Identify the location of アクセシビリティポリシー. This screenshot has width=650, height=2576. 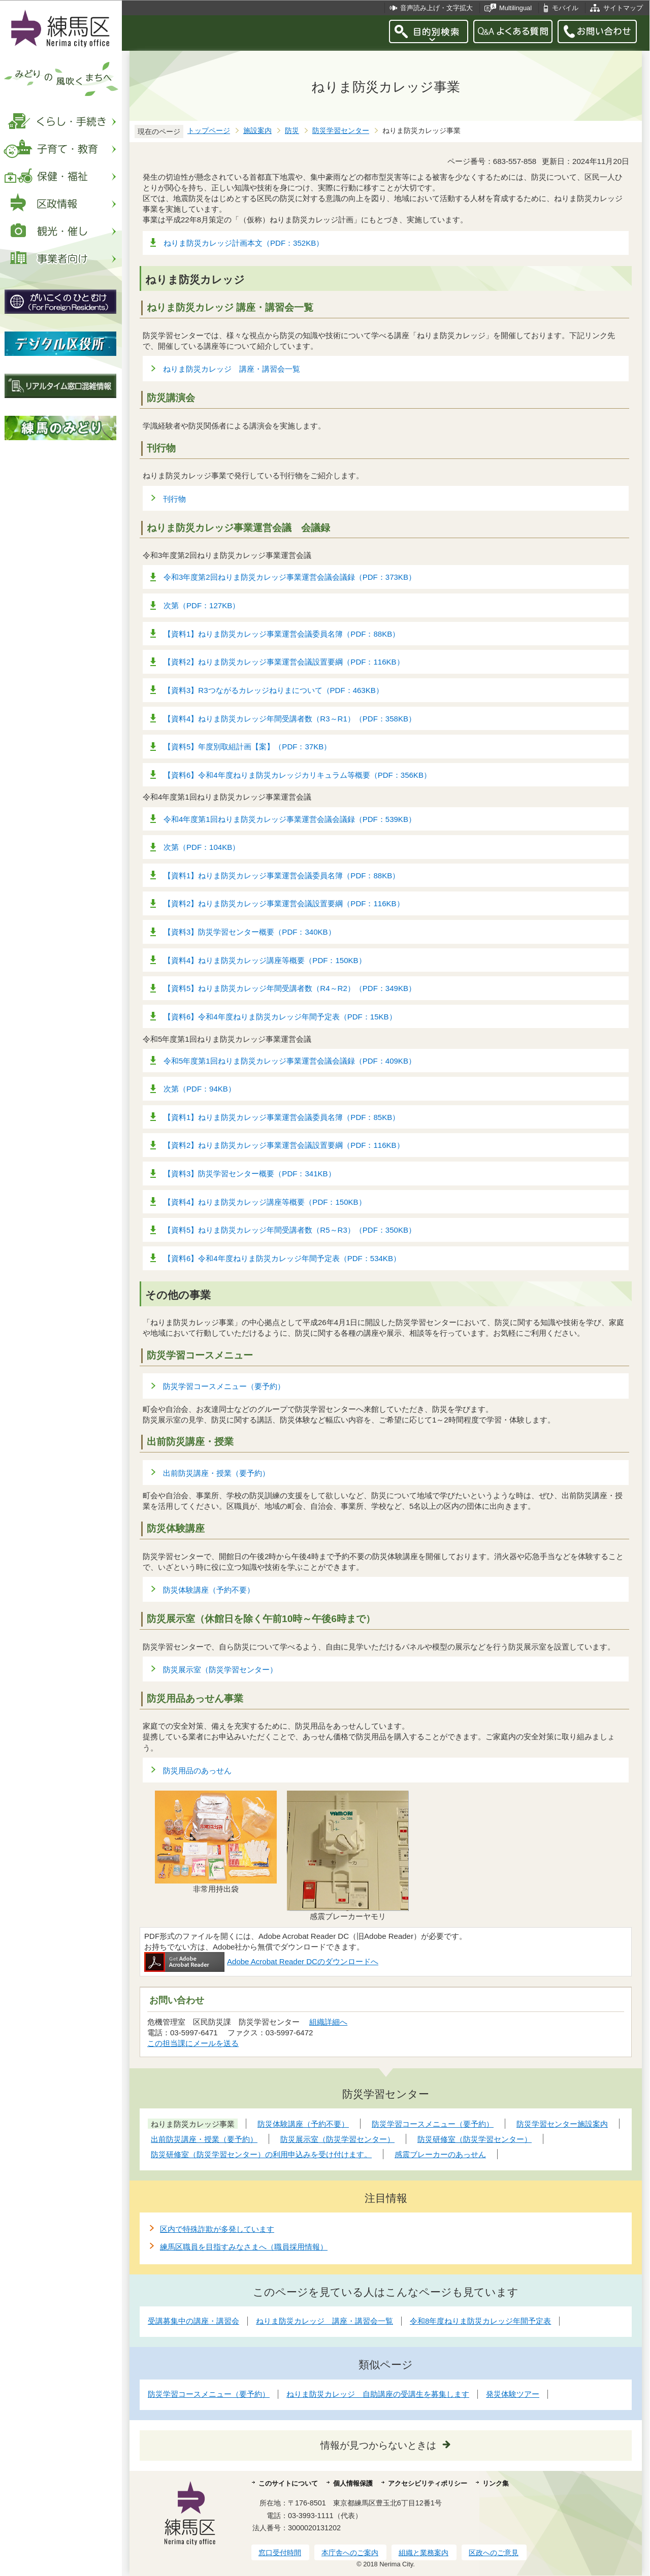
(427, 2483).